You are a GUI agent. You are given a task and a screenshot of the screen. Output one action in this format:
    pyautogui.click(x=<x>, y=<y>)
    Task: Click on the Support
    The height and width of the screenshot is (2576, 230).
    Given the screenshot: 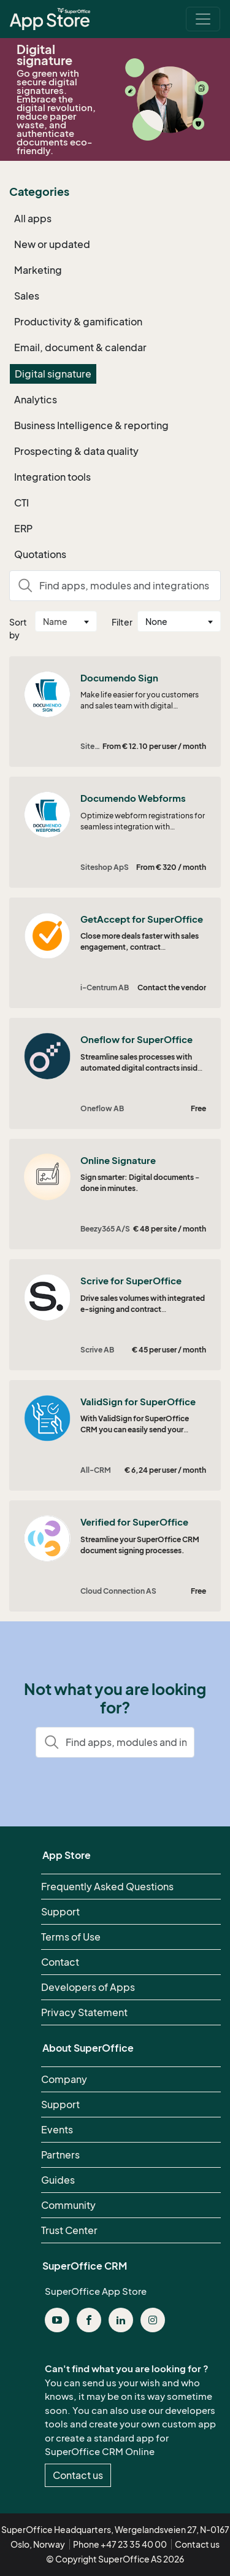 What is the action you would take?
    pyautogui.click(x=60, y=1912)
    